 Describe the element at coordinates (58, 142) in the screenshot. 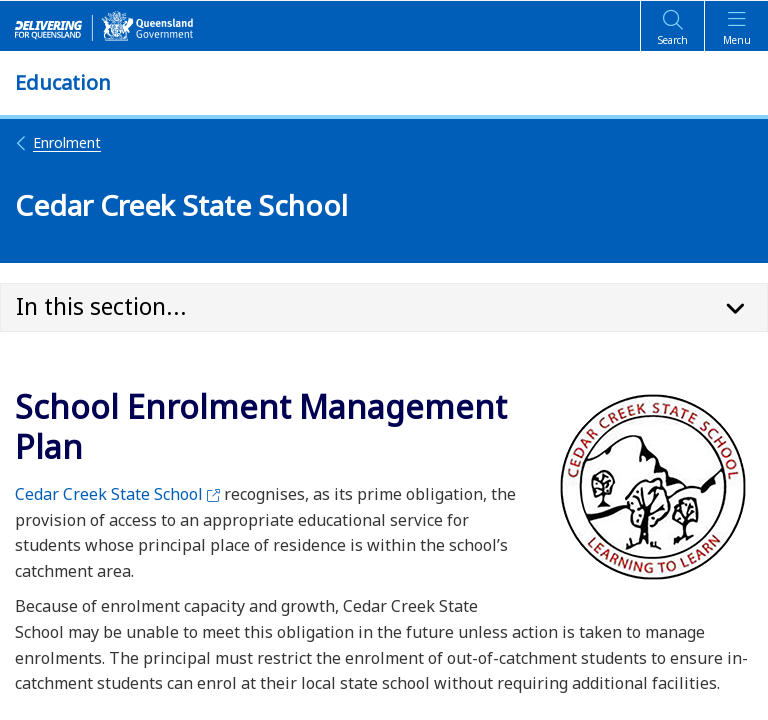

I see `Enrolment` at that location.